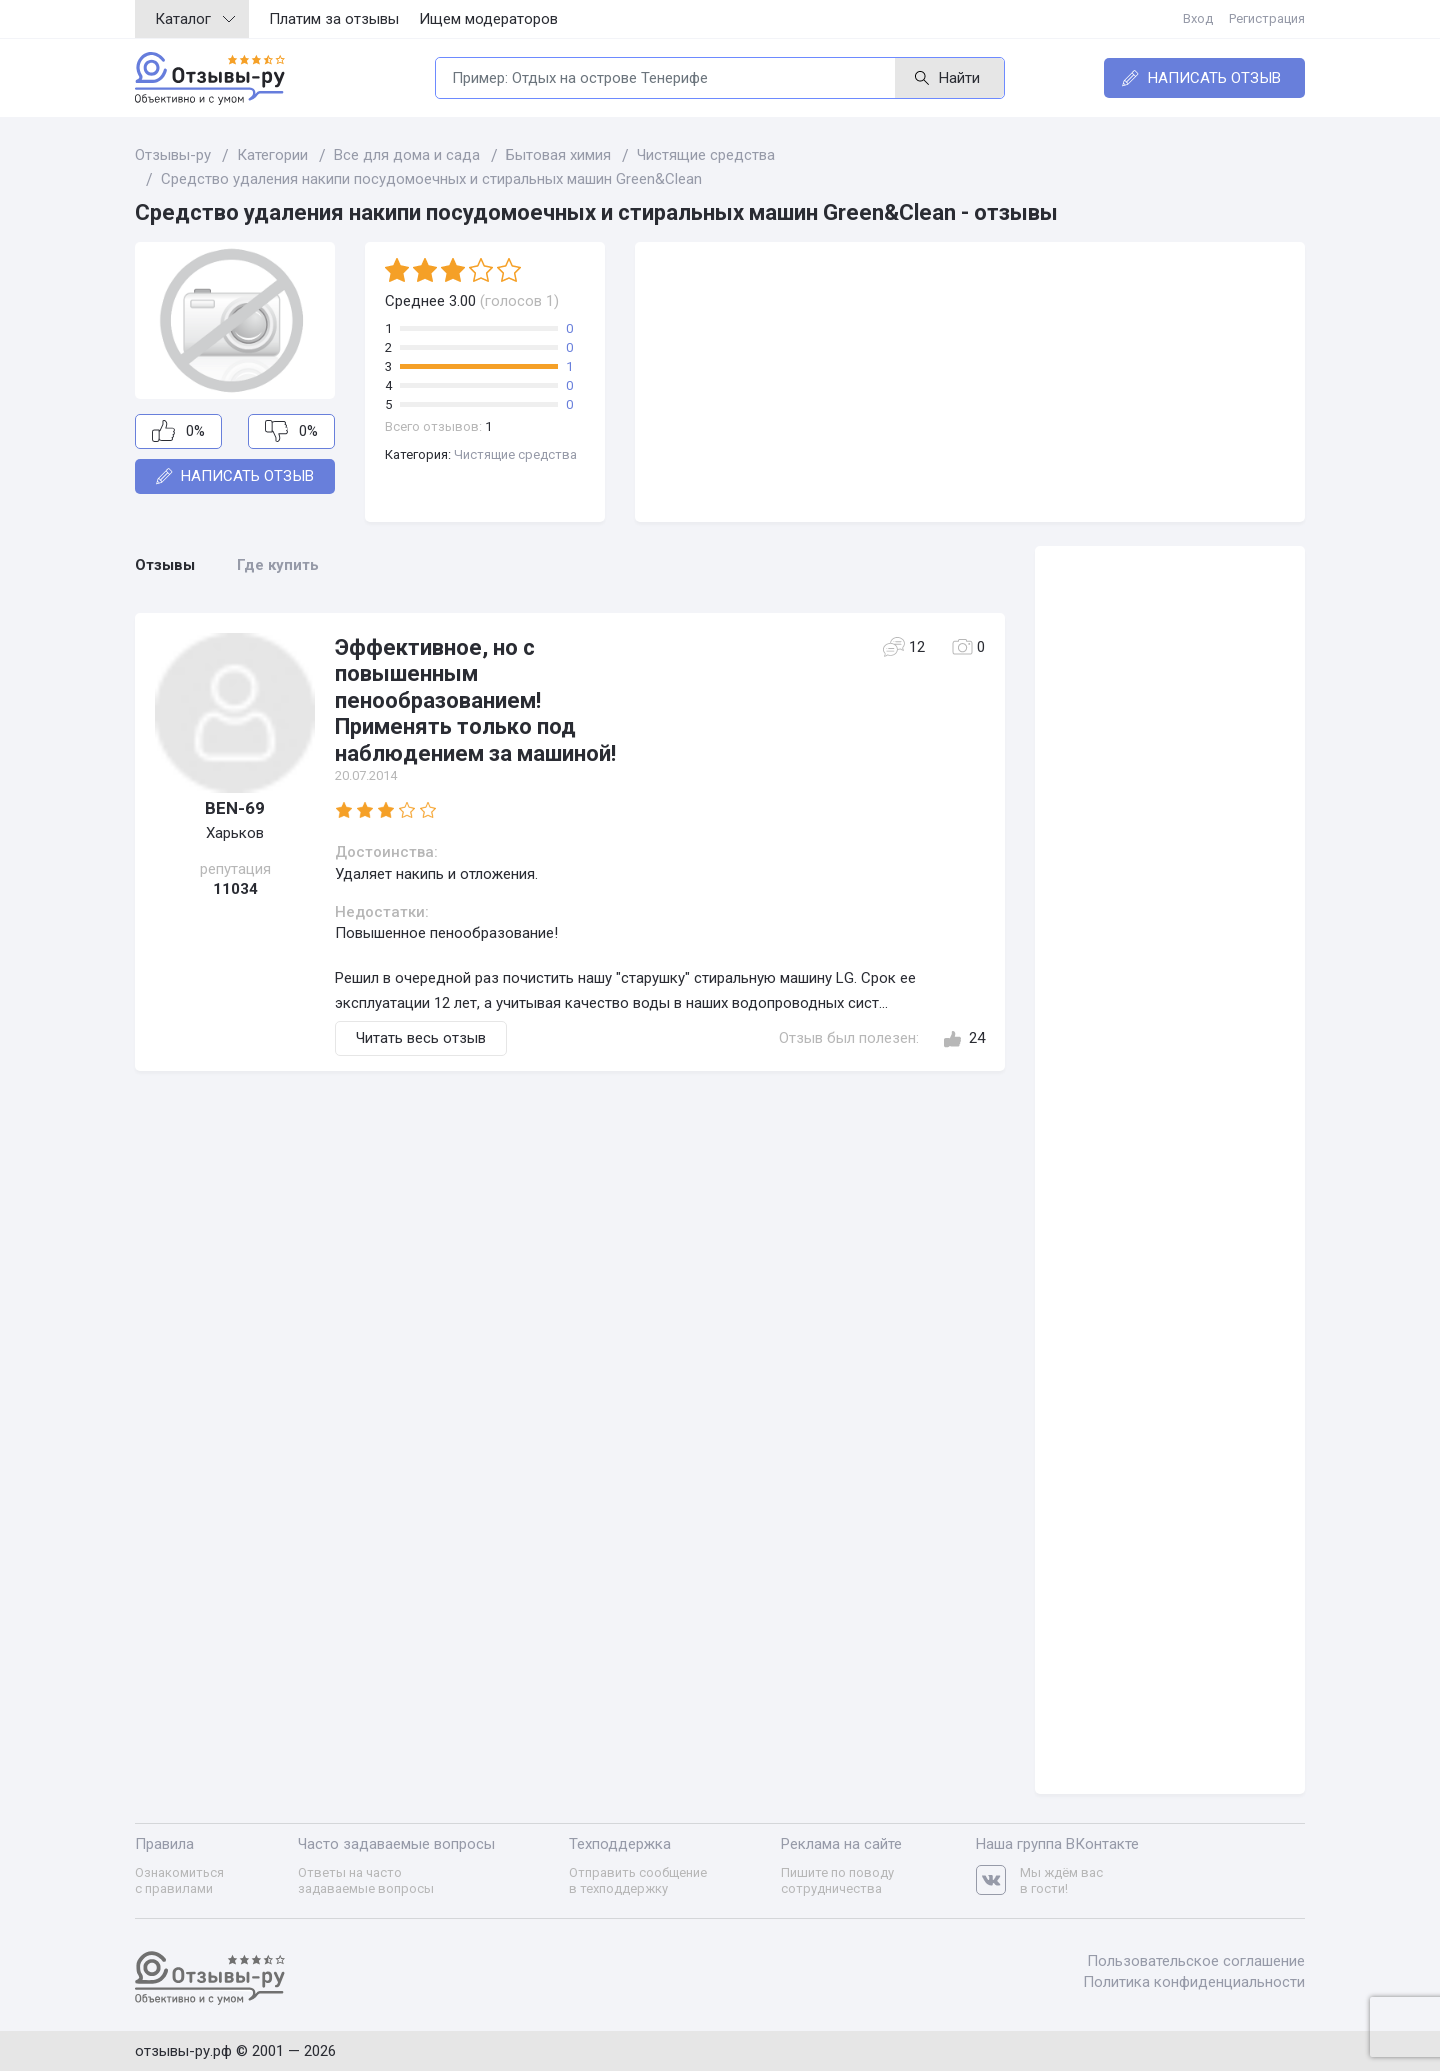  Describe the element at coordinates (1198, 18) in the screenshot. I see `Вход` at that location.